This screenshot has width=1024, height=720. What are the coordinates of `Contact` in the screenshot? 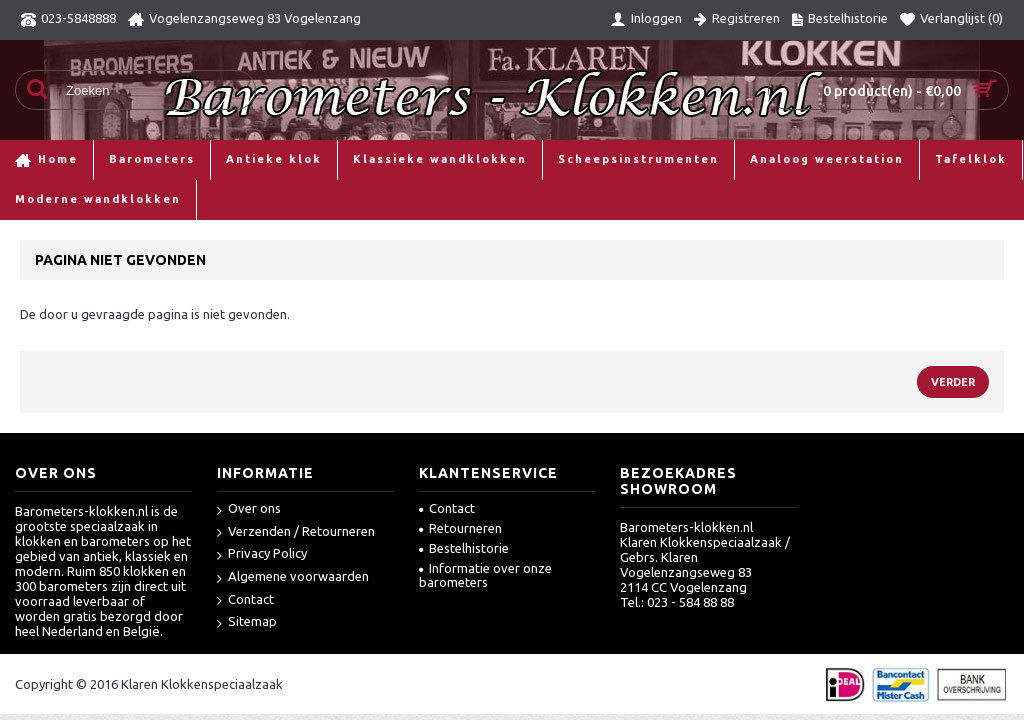 It's located at (245, 600).